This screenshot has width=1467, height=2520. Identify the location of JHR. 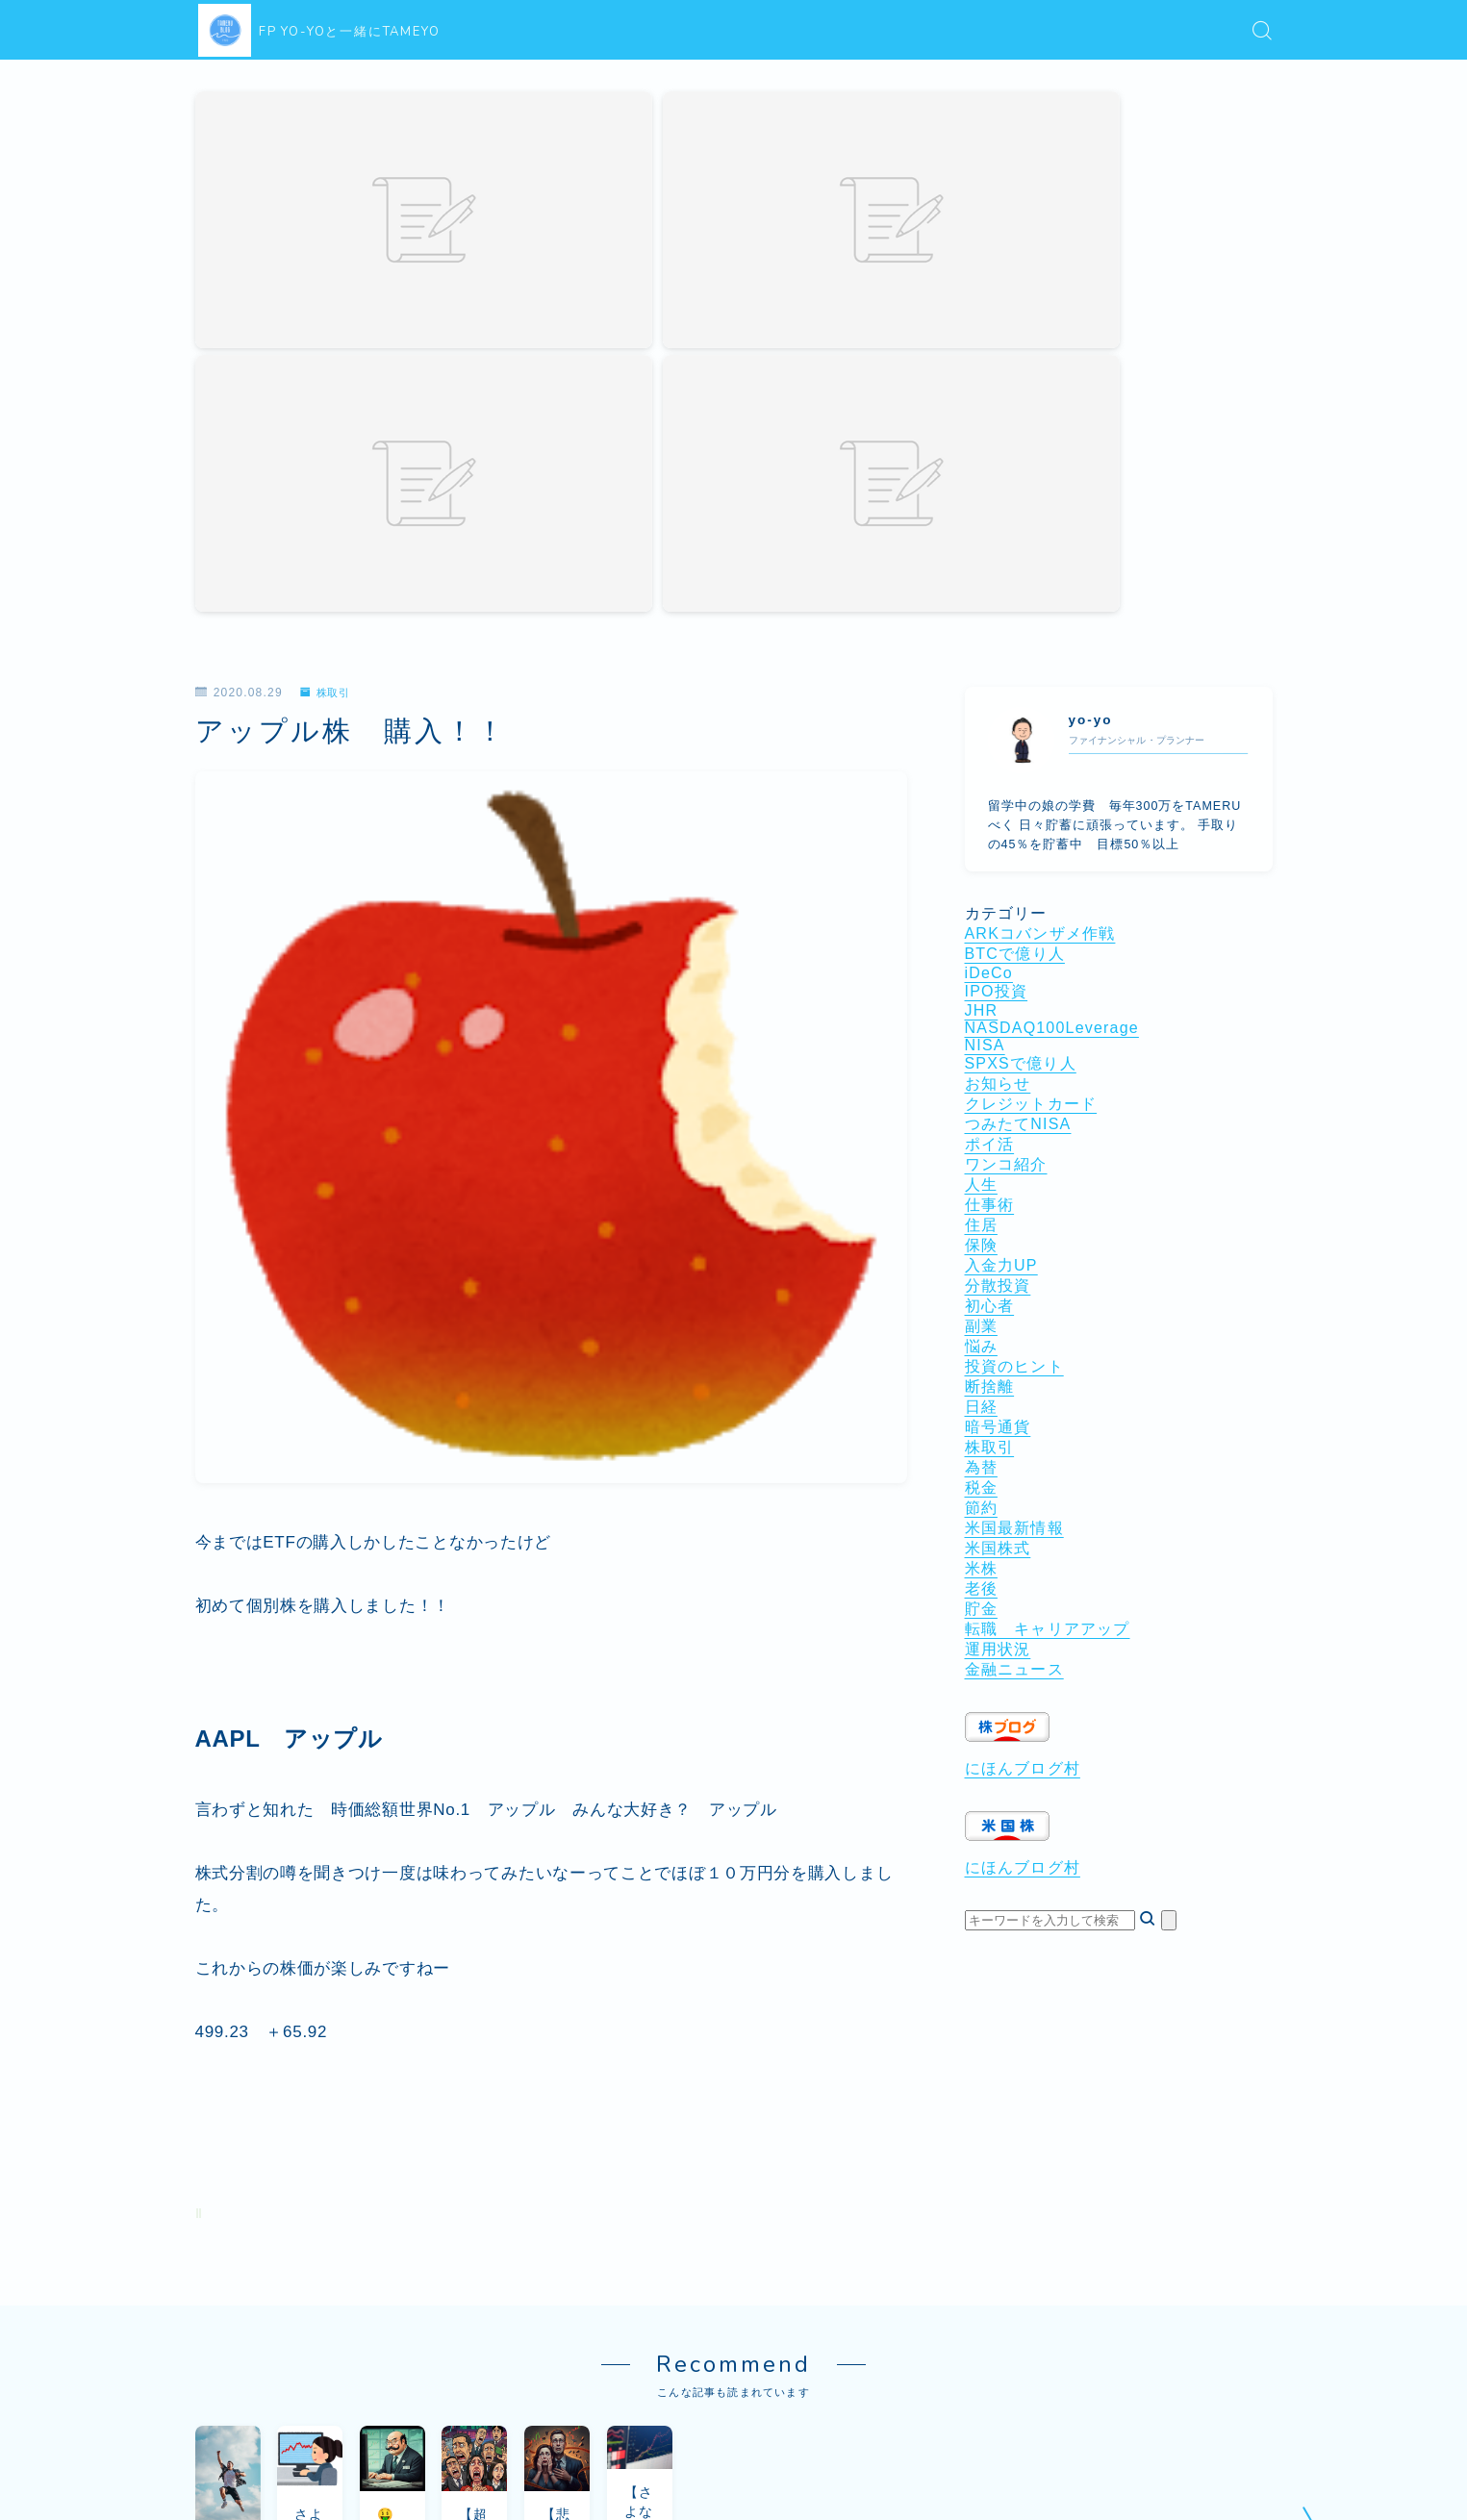
(982, 634).